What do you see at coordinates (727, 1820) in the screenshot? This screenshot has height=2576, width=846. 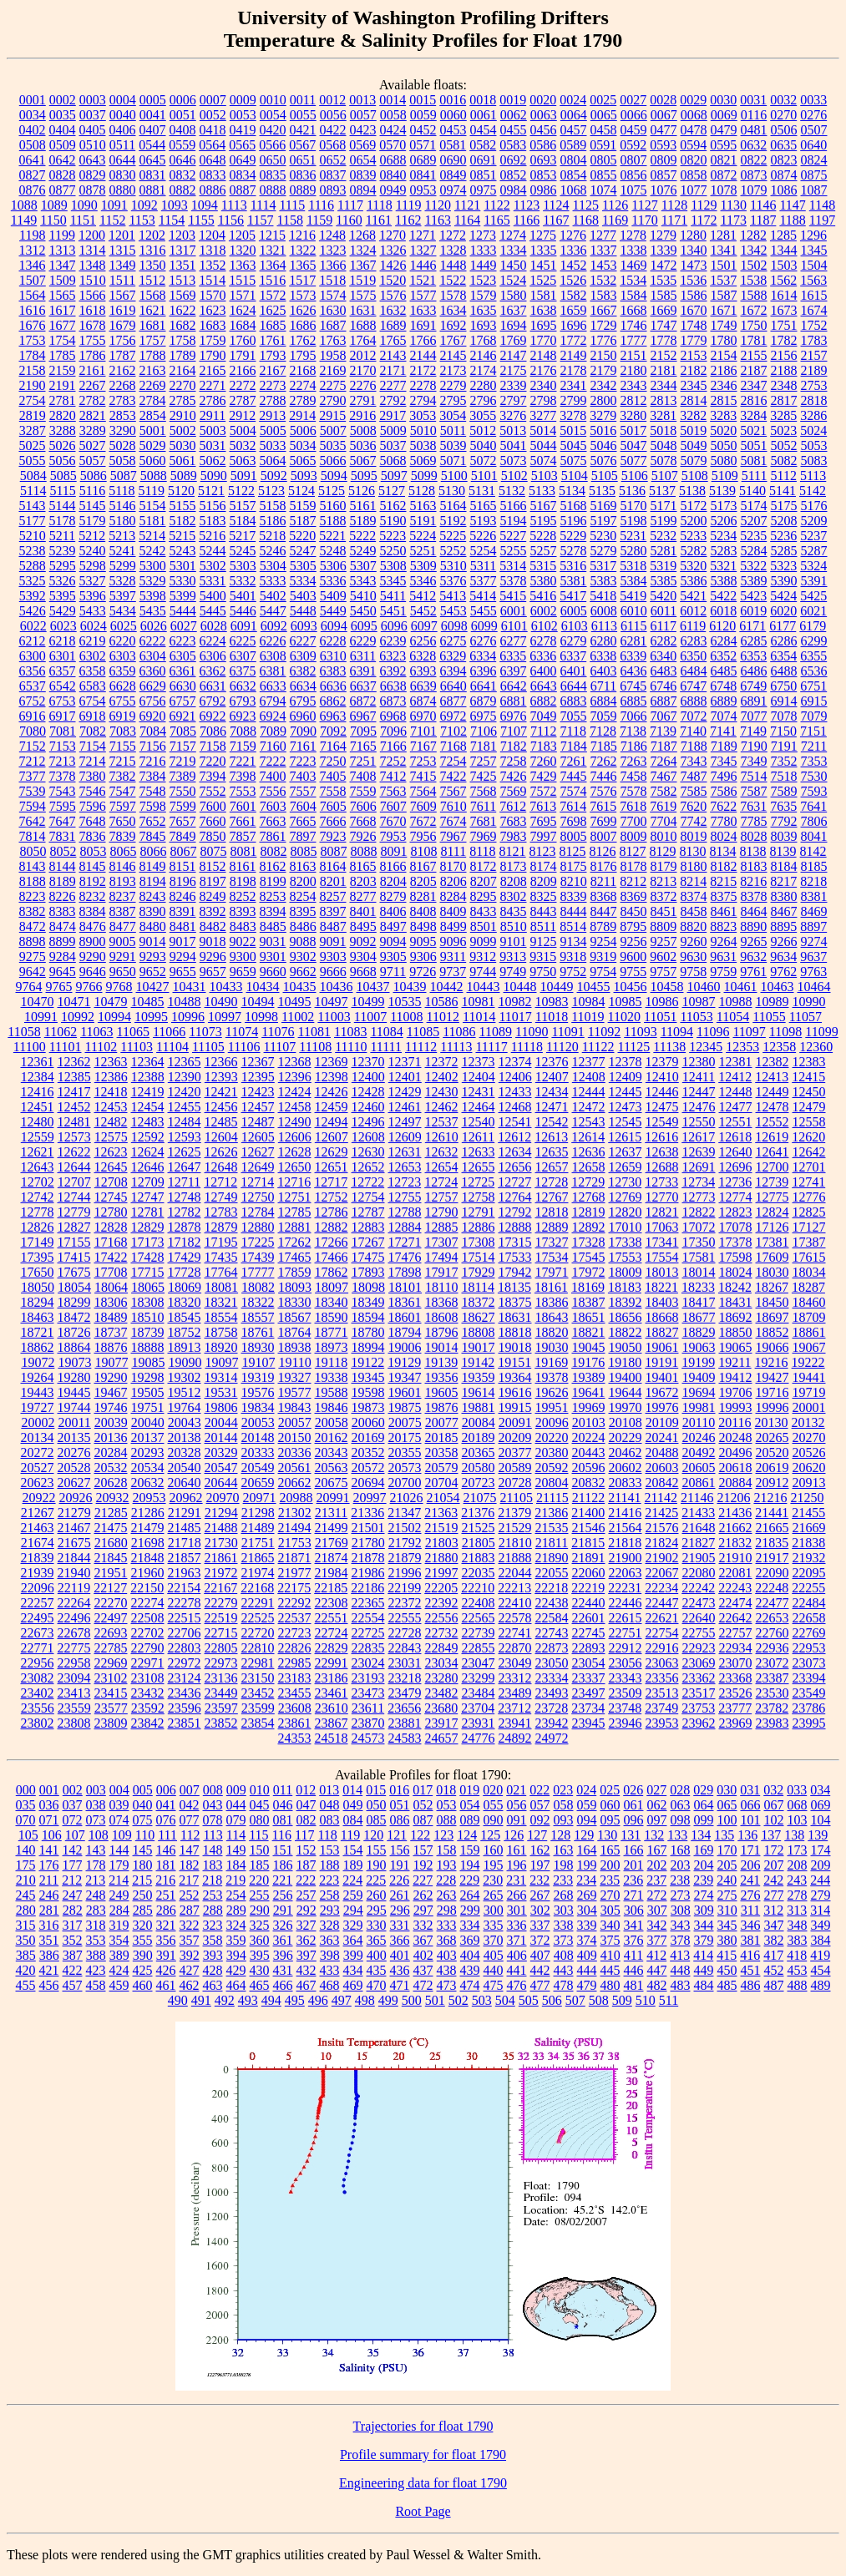 I see `100` at bounding box center [727, 1820].